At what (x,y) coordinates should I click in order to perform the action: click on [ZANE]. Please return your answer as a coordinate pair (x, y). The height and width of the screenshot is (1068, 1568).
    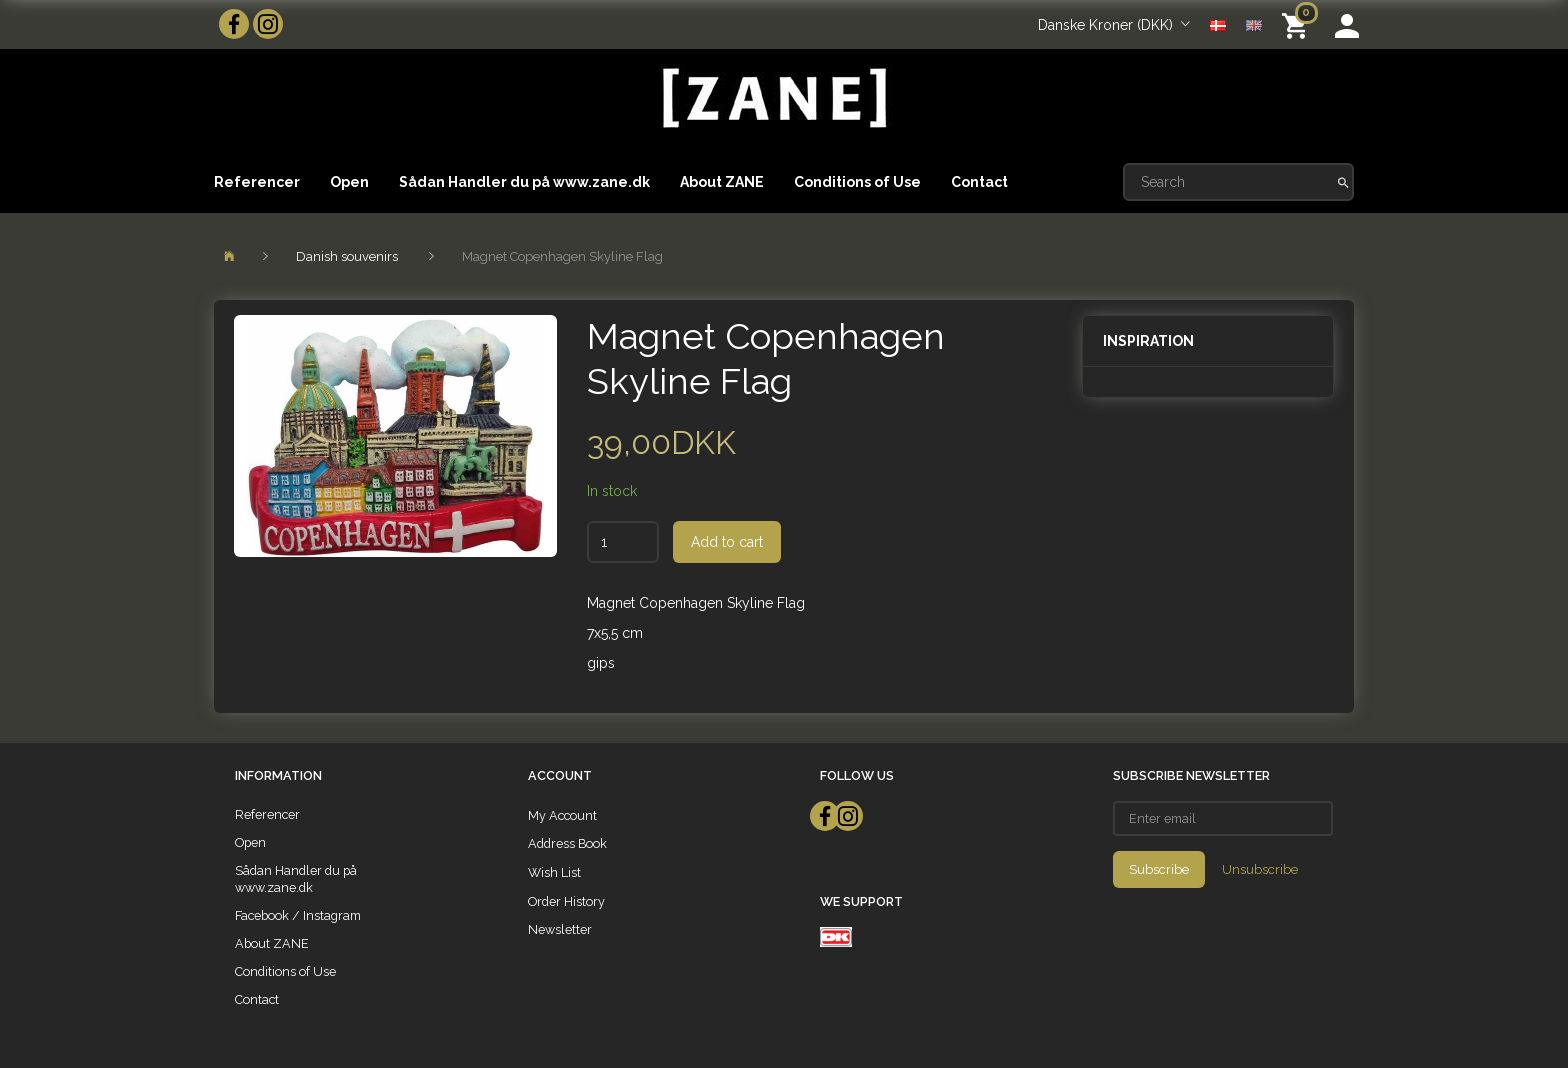
    Looking at the image, I should click on (772, 98).